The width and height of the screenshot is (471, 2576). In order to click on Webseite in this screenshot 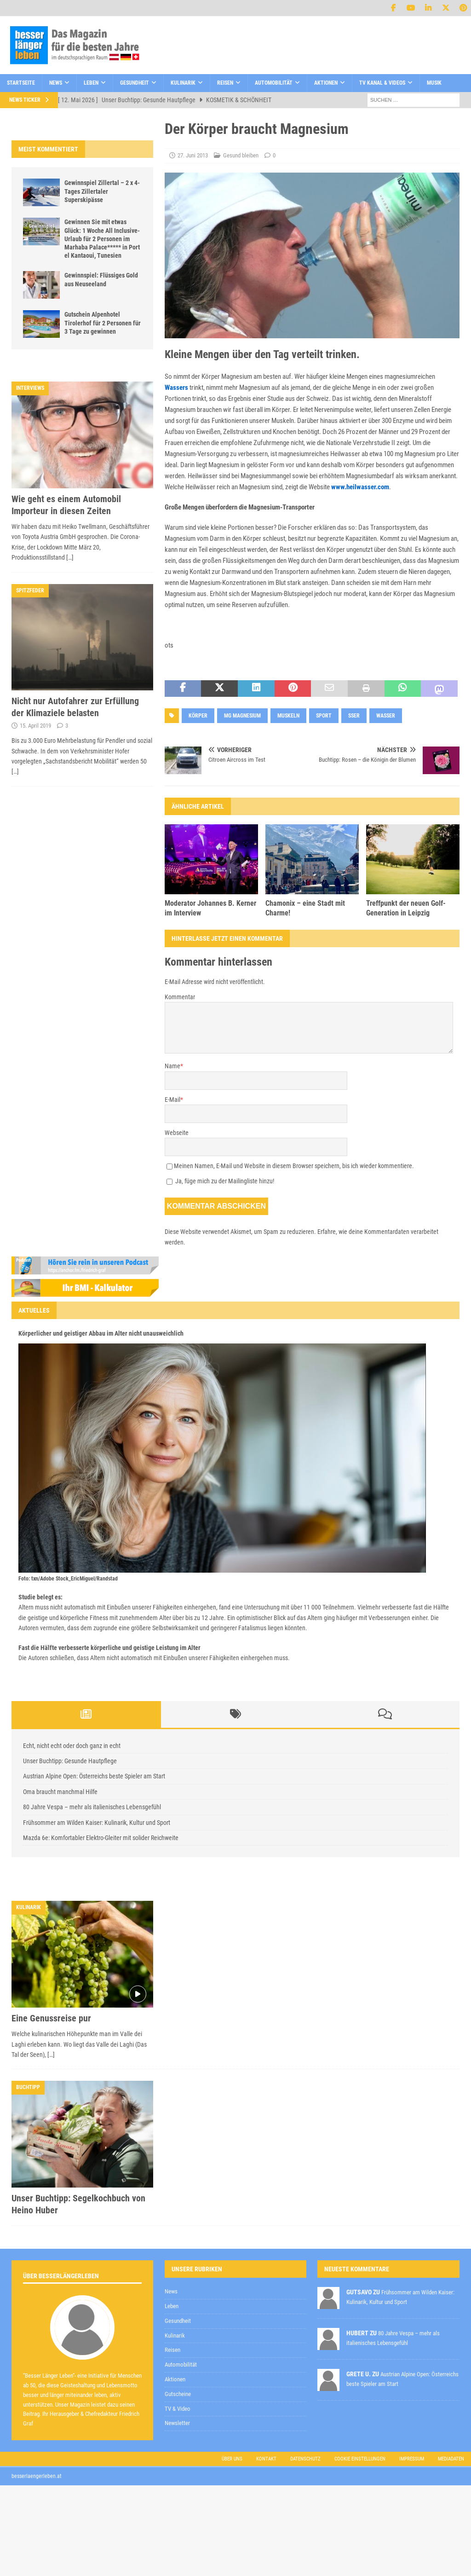, I will do `click(177, 1132)`.